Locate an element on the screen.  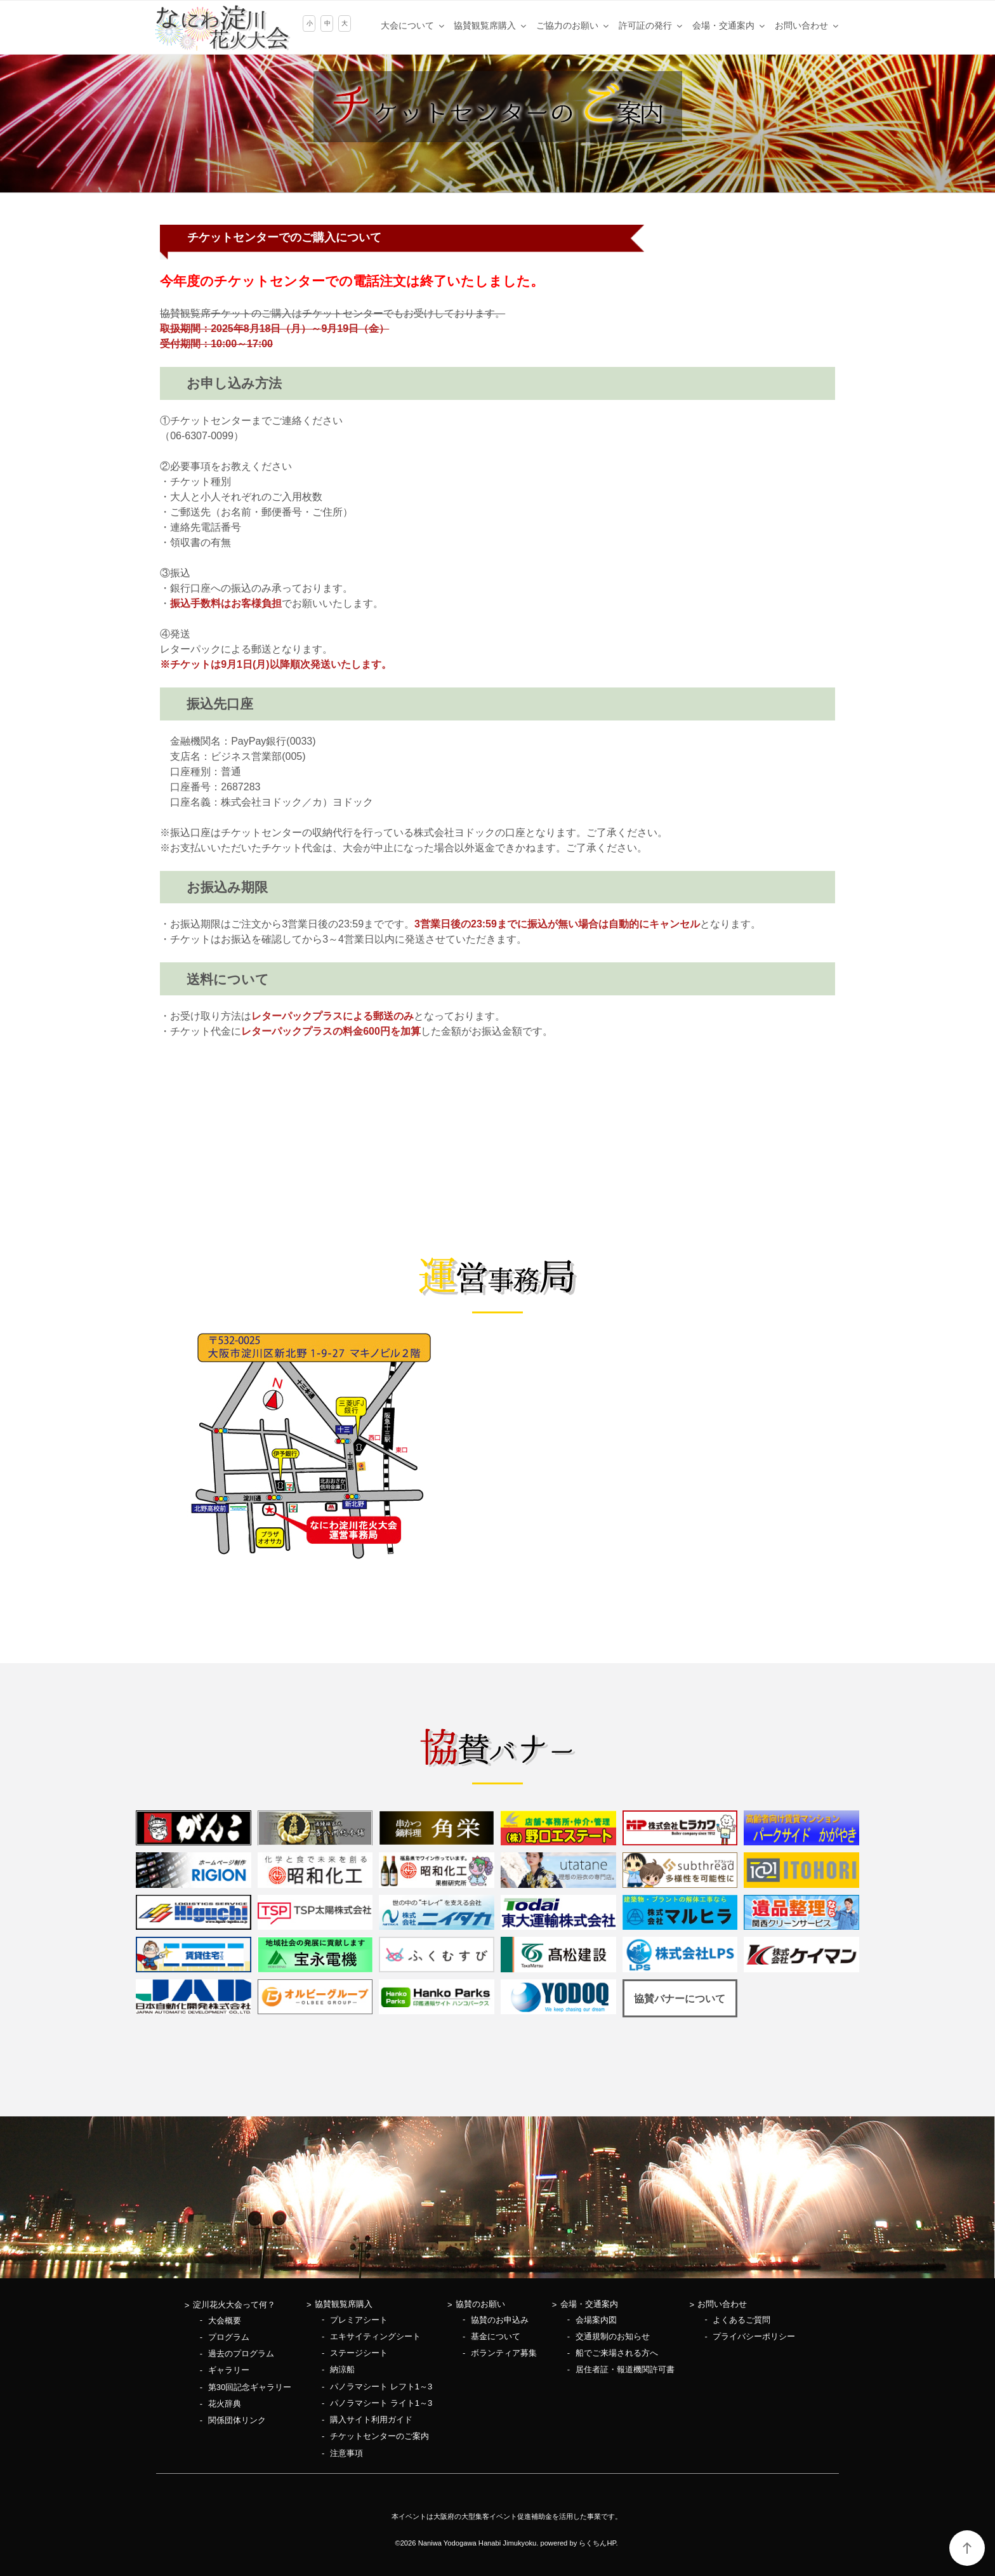
基金について is located at coordinates (495, 2336).